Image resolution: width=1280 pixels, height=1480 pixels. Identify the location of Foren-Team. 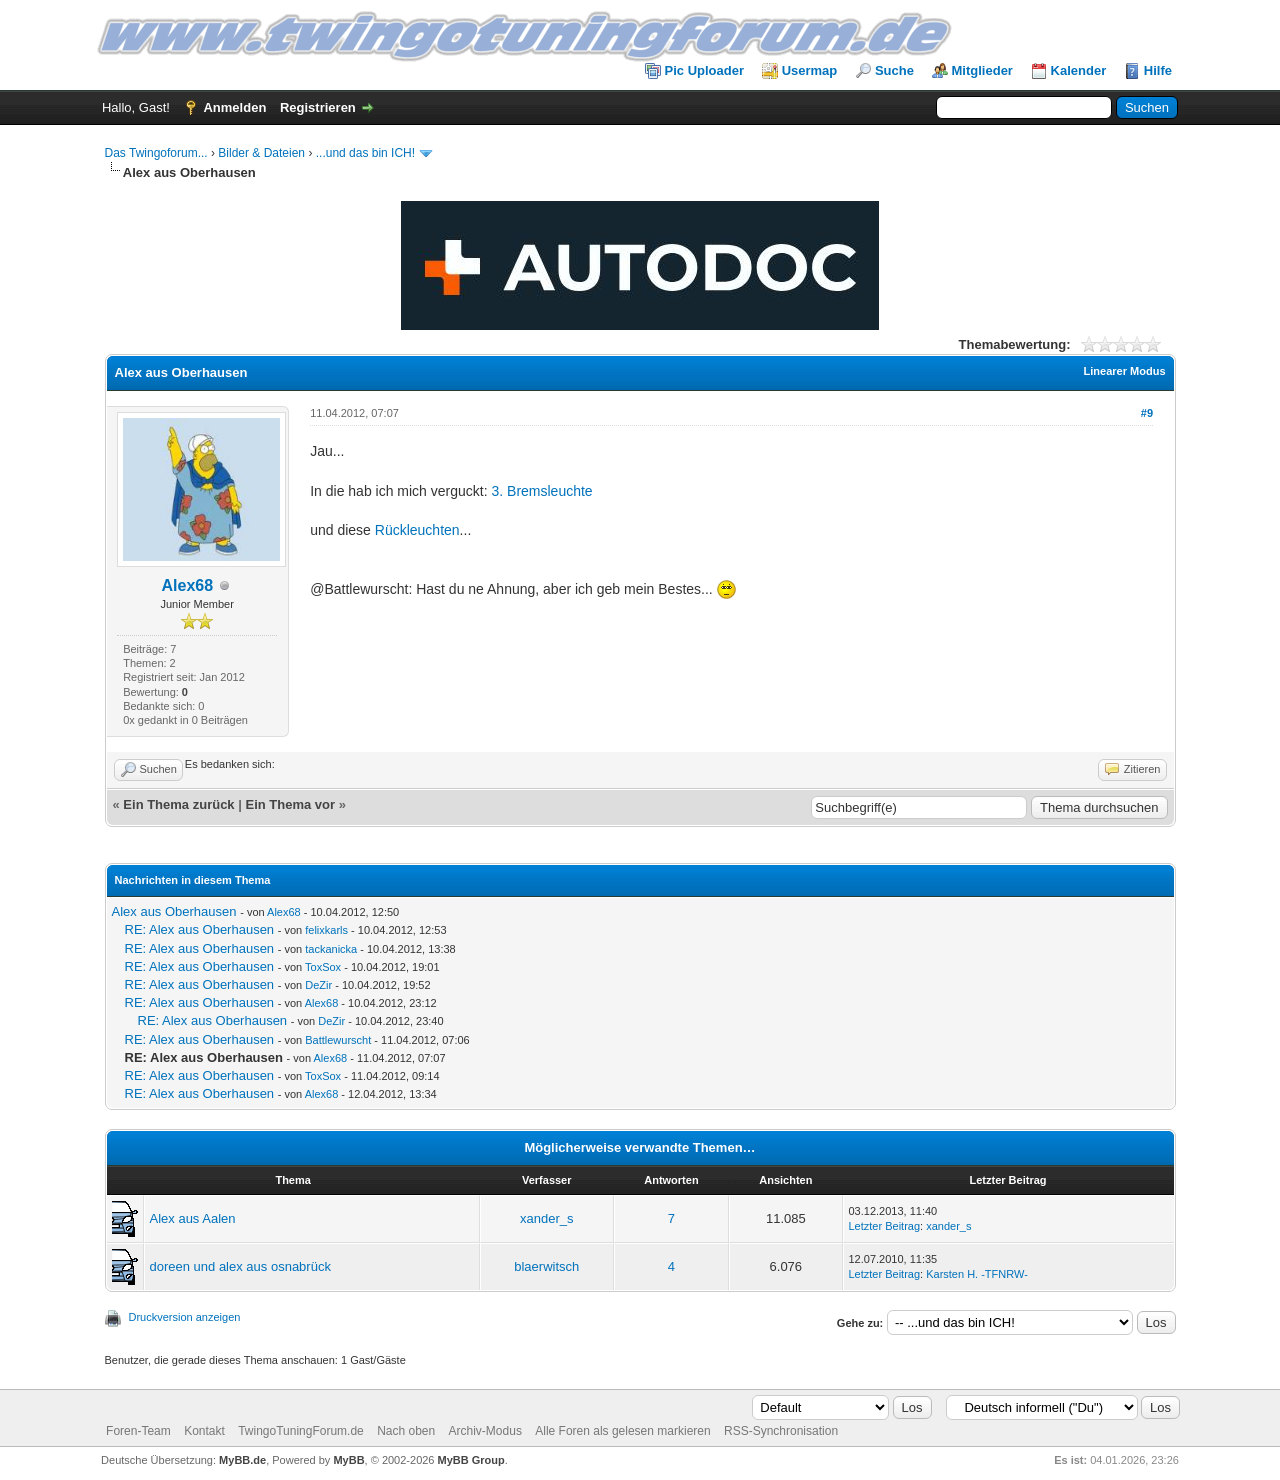
(138, 1431).